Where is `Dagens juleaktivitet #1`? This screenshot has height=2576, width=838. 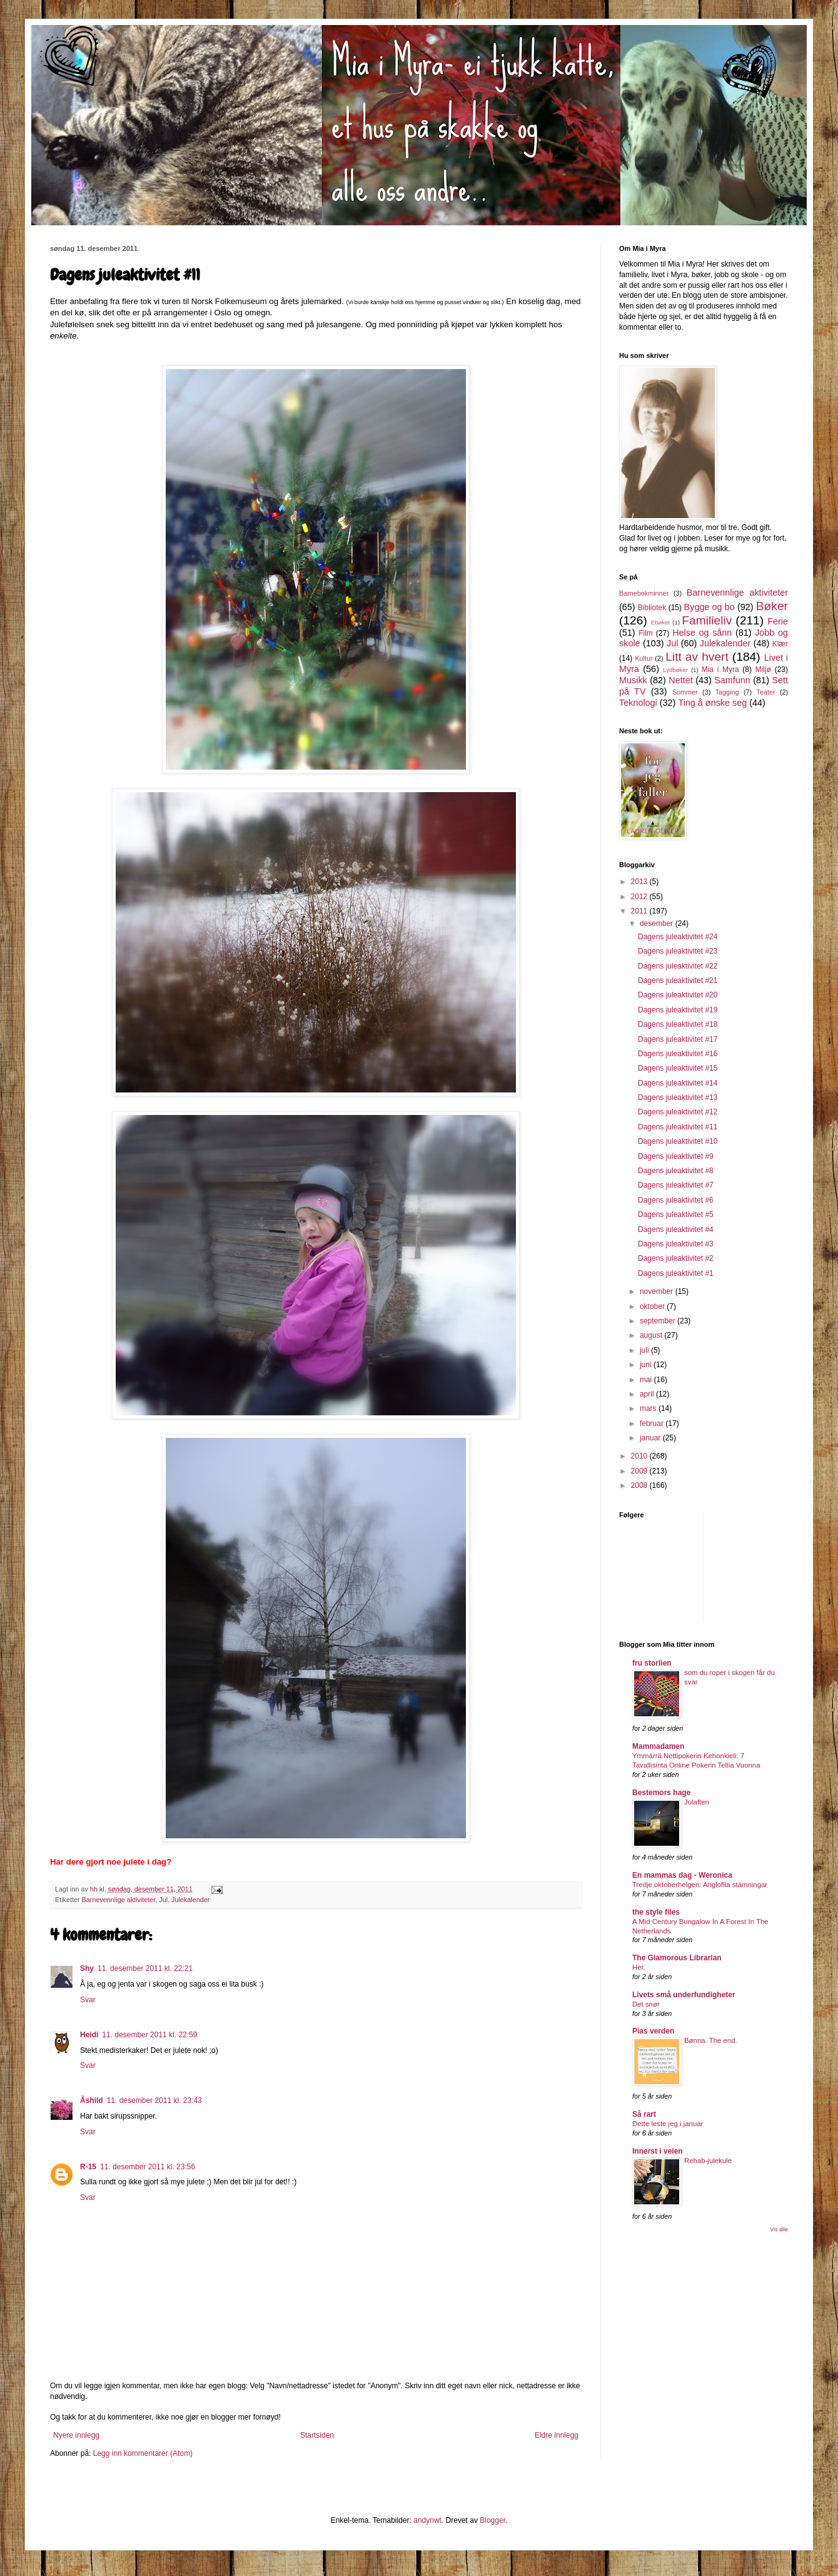 Dagens juleaktivitet #1 is located at coordinates (676, 1273).